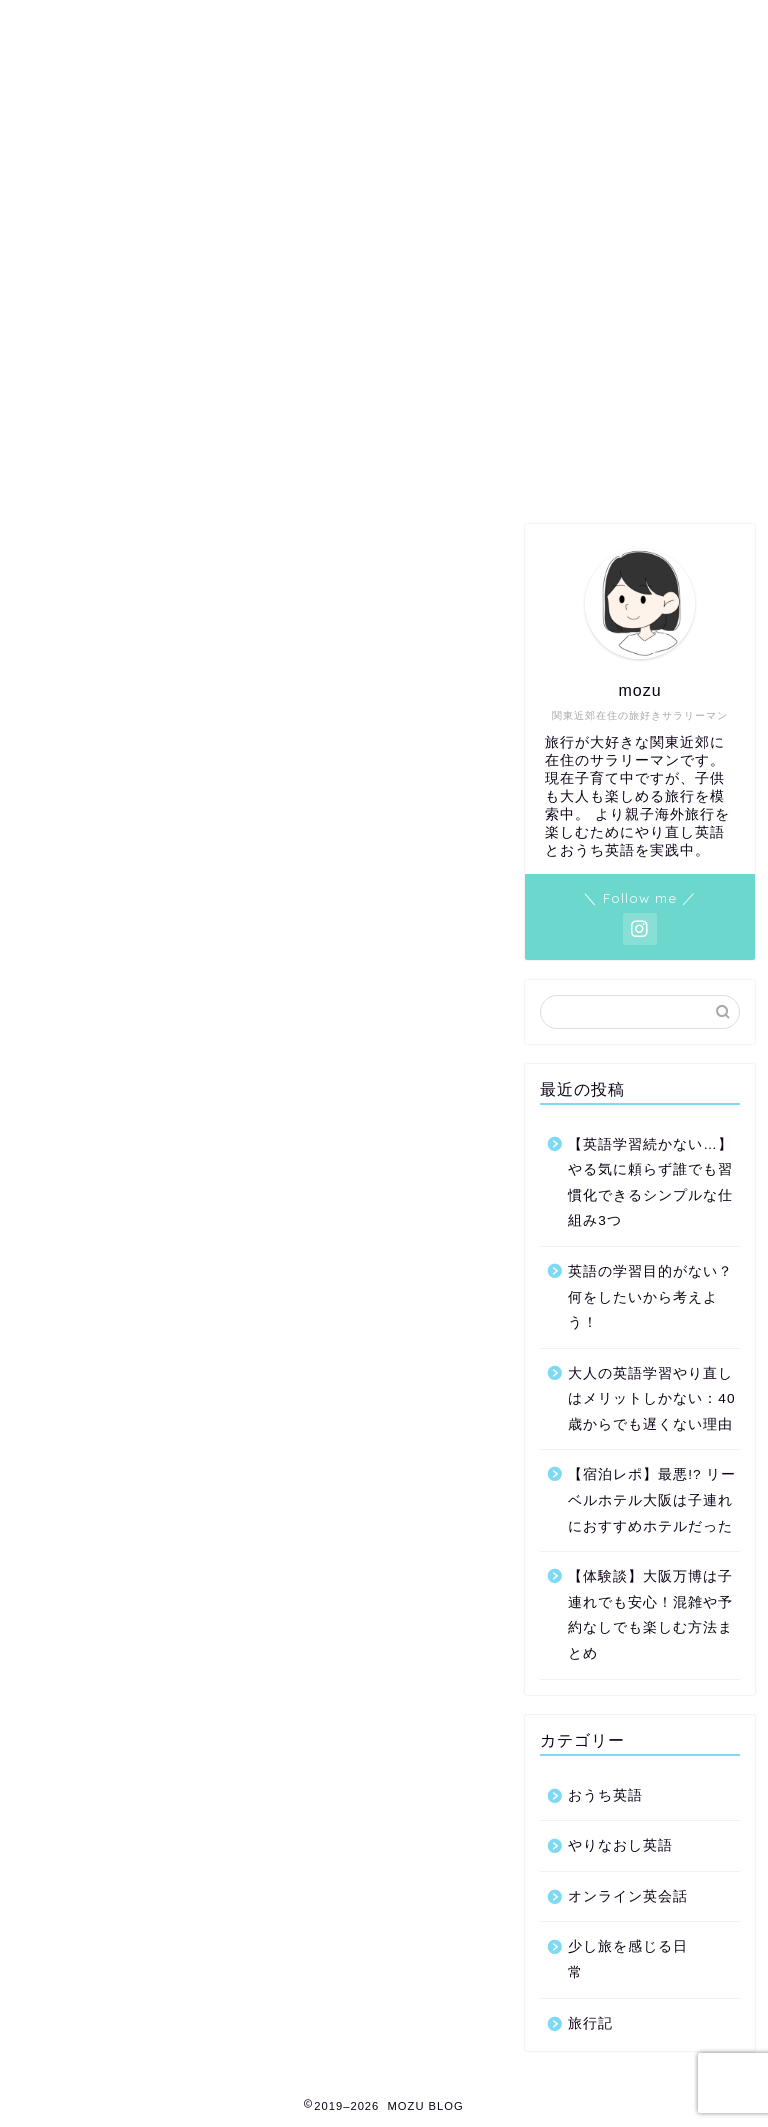 The image size is (768, 2127). Describe the element at coordinates (439, 165) in the screenshot. I see `免責事項` at that location.